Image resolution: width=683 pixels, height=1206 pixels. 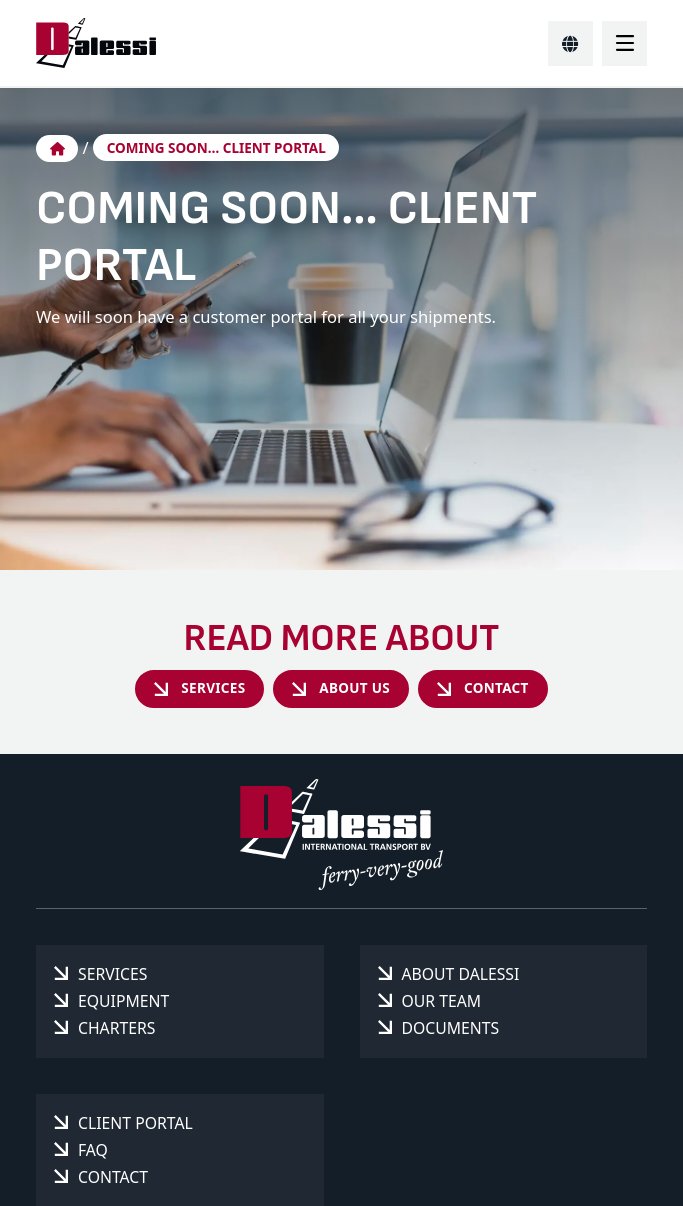 I want to click on Client portal, so click(x=135, y=1123).